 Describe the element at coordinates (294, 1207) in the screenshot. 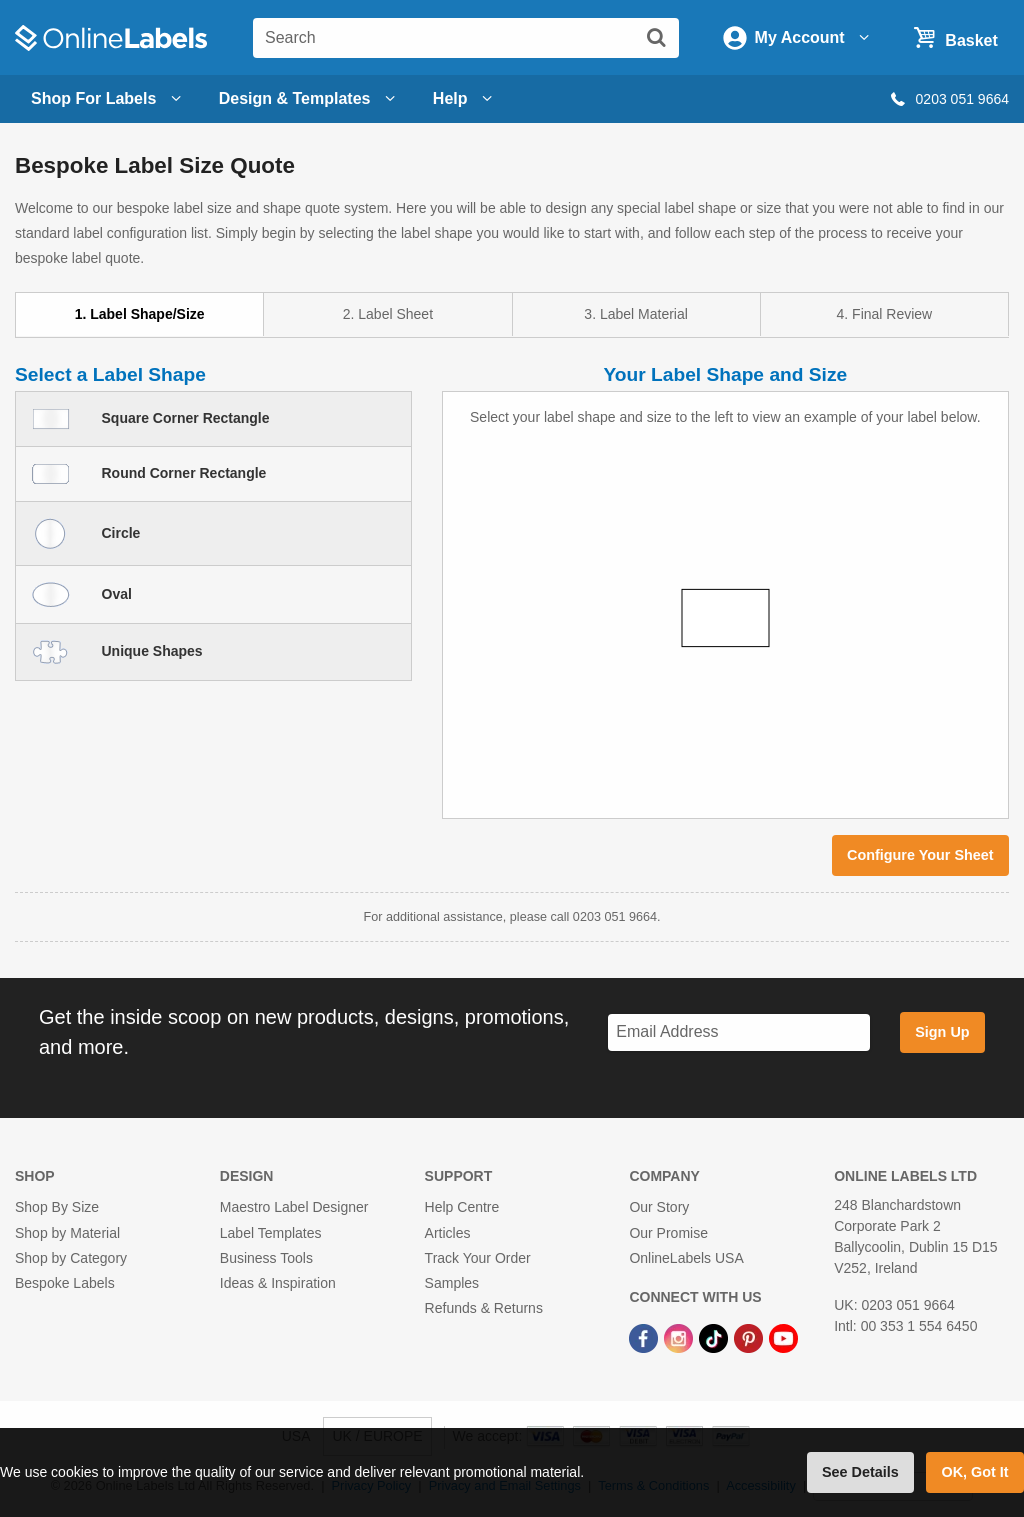

I see `Maestro Label Designer` at that location.